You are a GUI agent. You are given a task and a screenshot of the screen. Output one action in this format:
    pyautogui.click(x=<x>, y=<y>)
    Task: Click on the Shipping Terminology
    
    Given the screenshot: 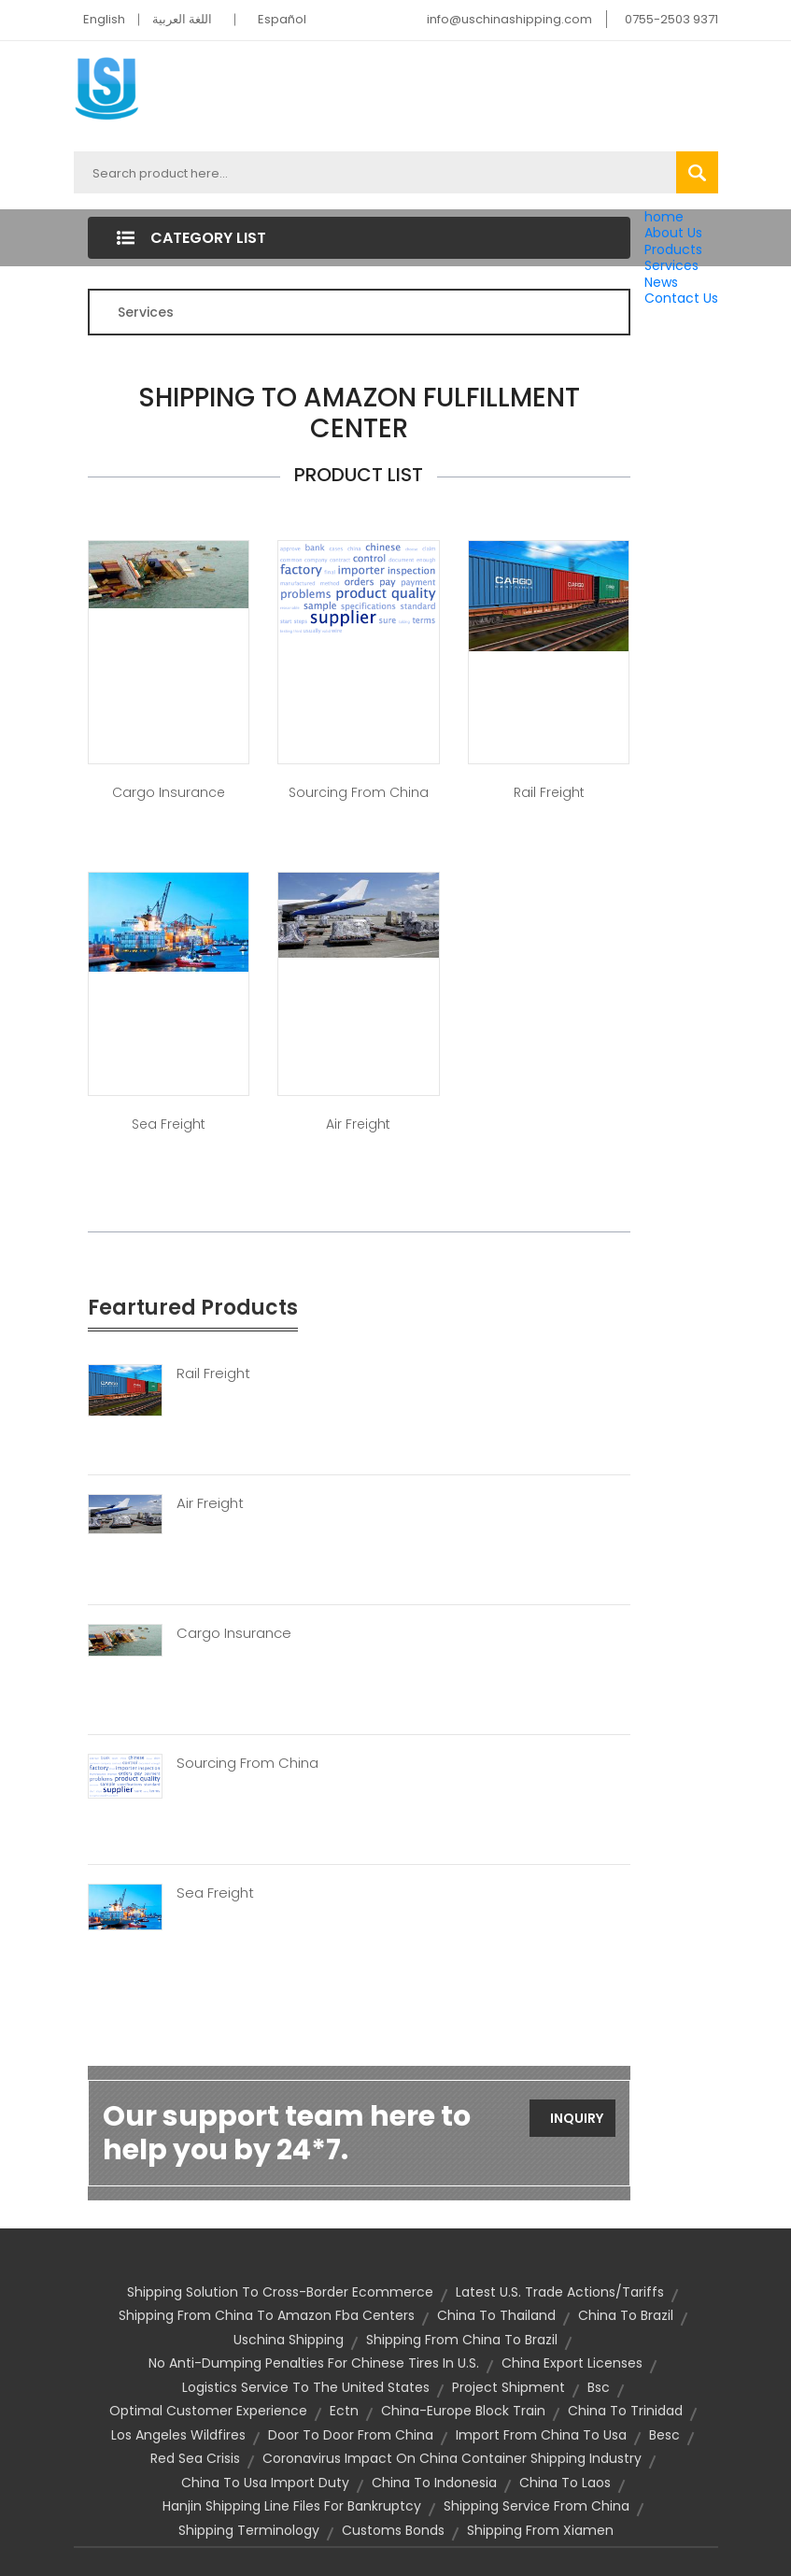 What is the action you would take?
    pyautogui.click(x=248, y=2530)
    